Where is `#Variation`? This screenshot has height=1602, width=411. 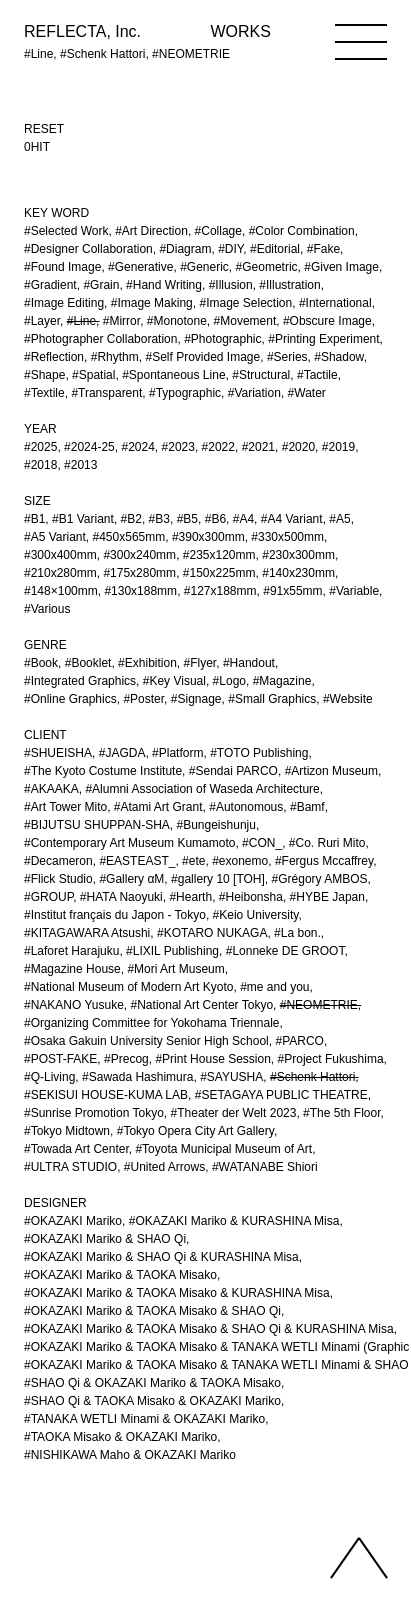 #Variation is located at coordinates (254, 393).